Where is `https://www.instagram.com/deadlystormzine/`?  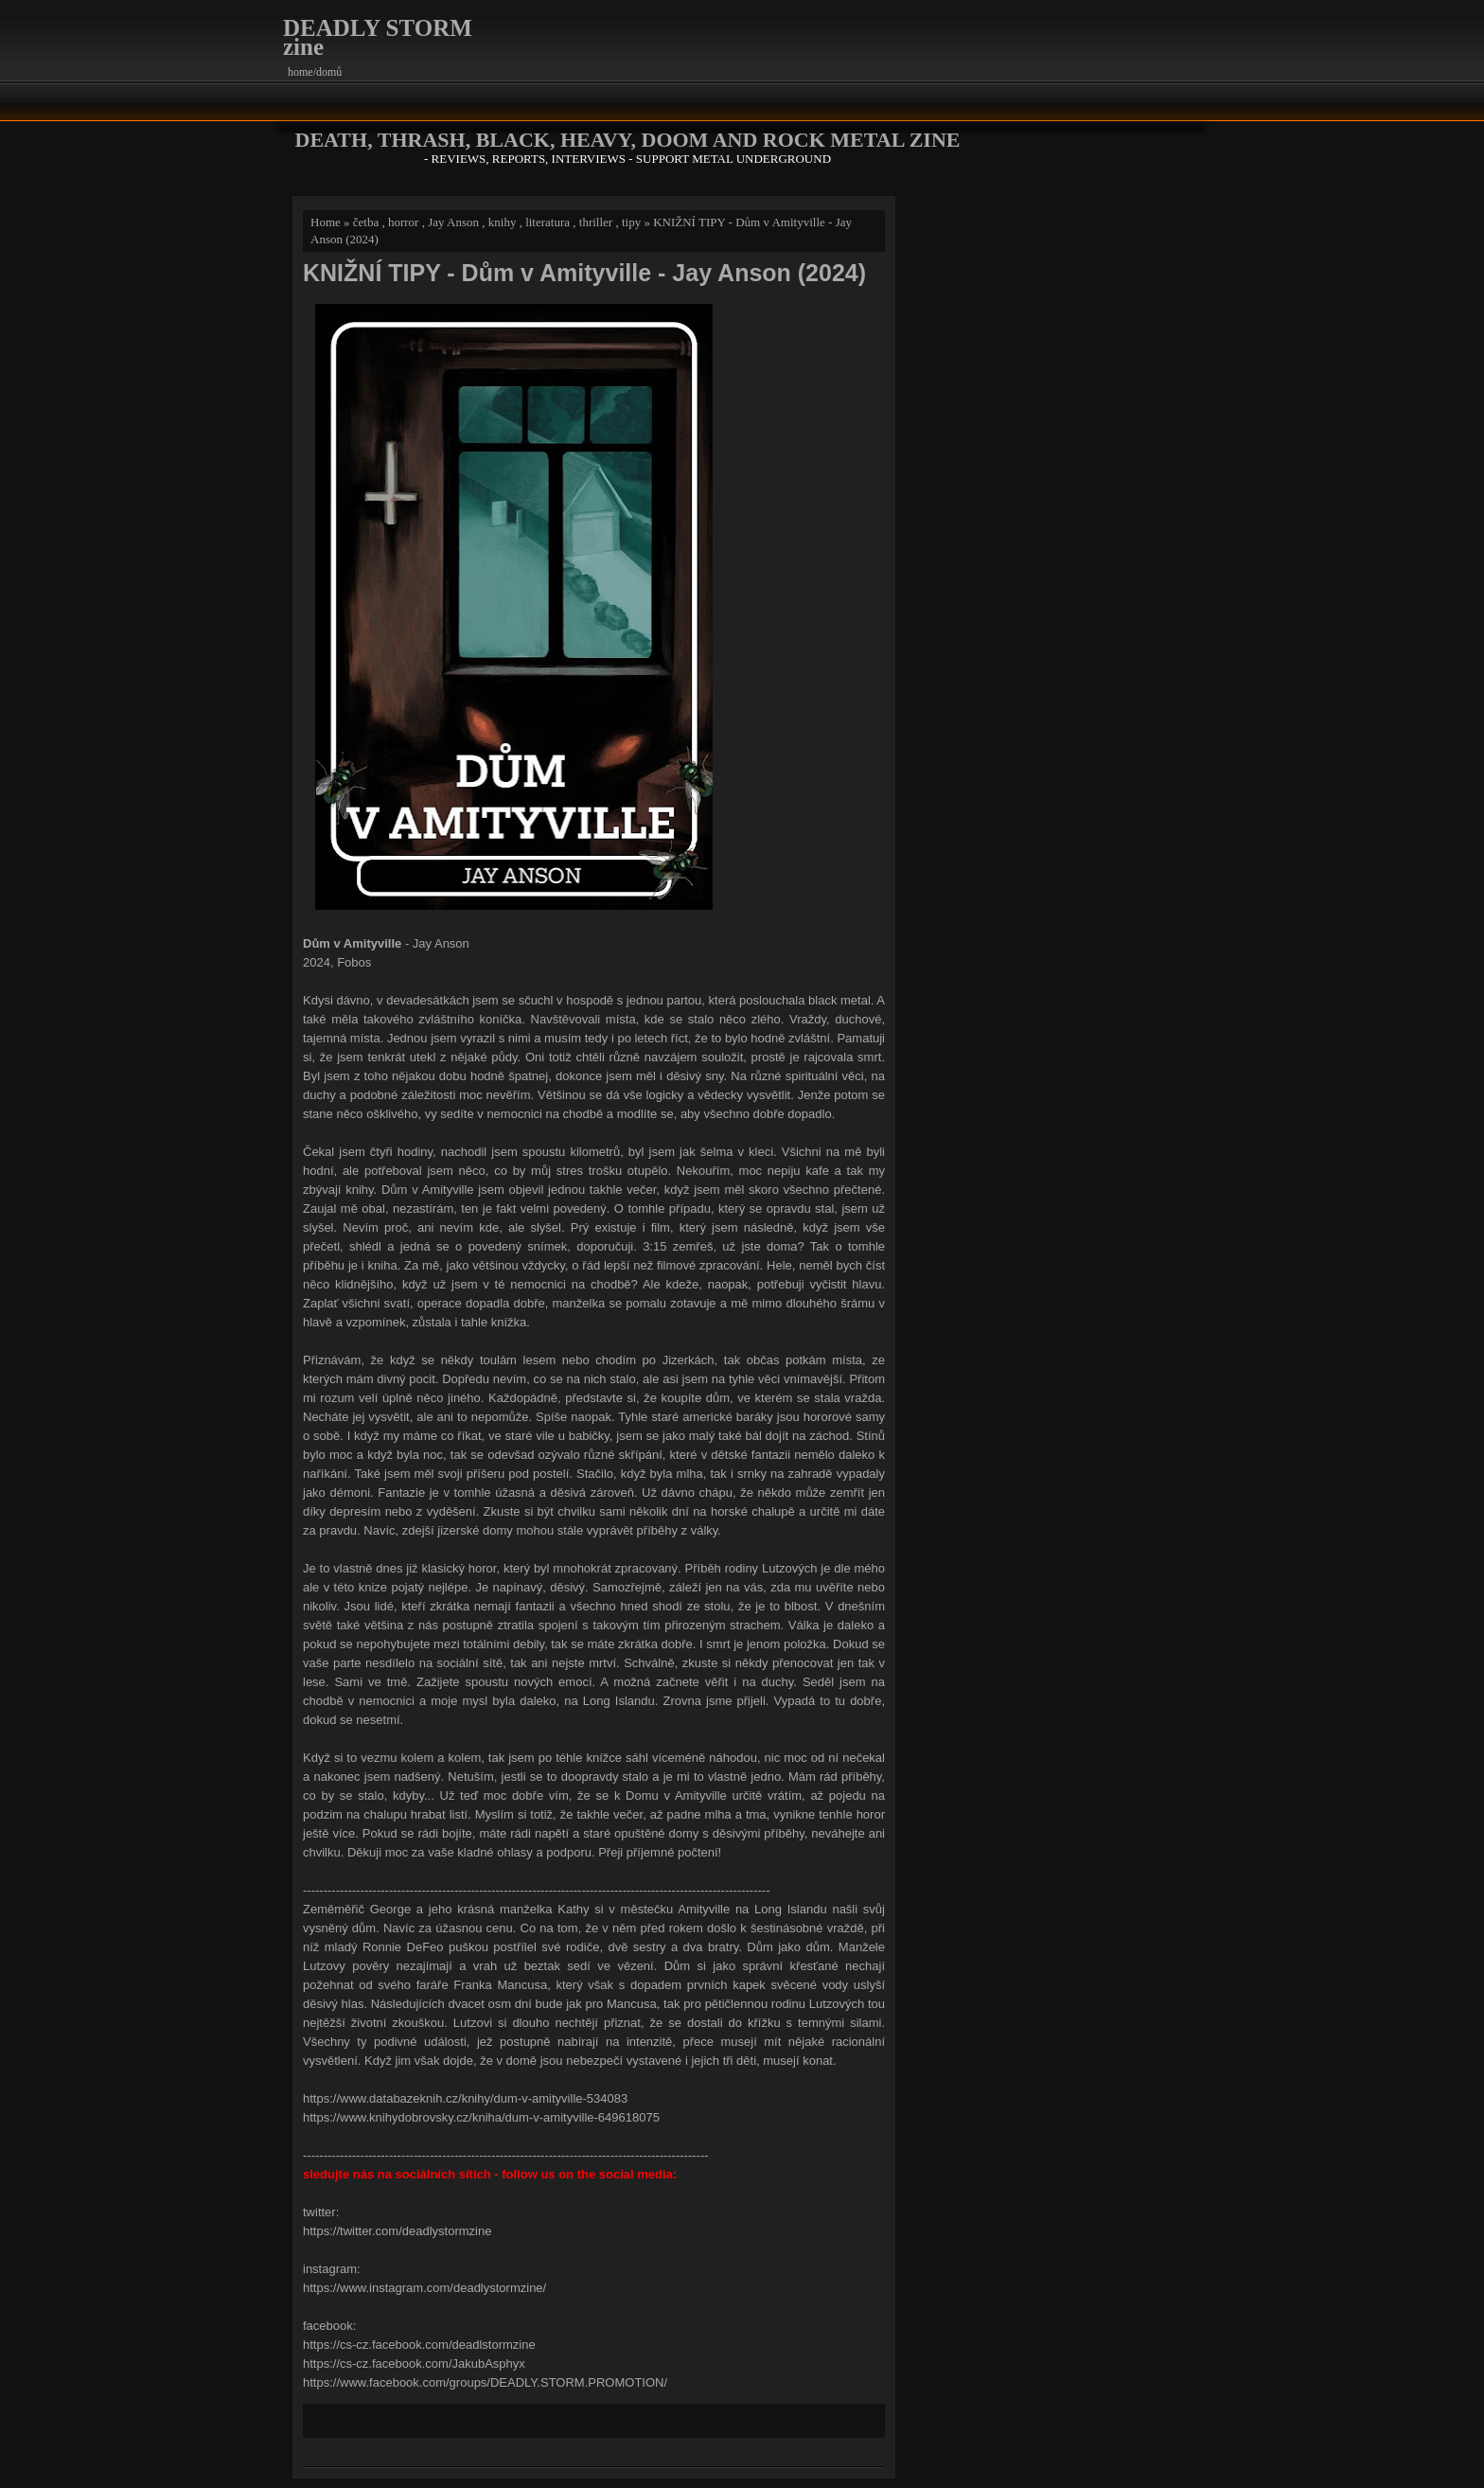
https://www.instagram.com/deadlystormzine/ is located at coordinates (424, 2288).